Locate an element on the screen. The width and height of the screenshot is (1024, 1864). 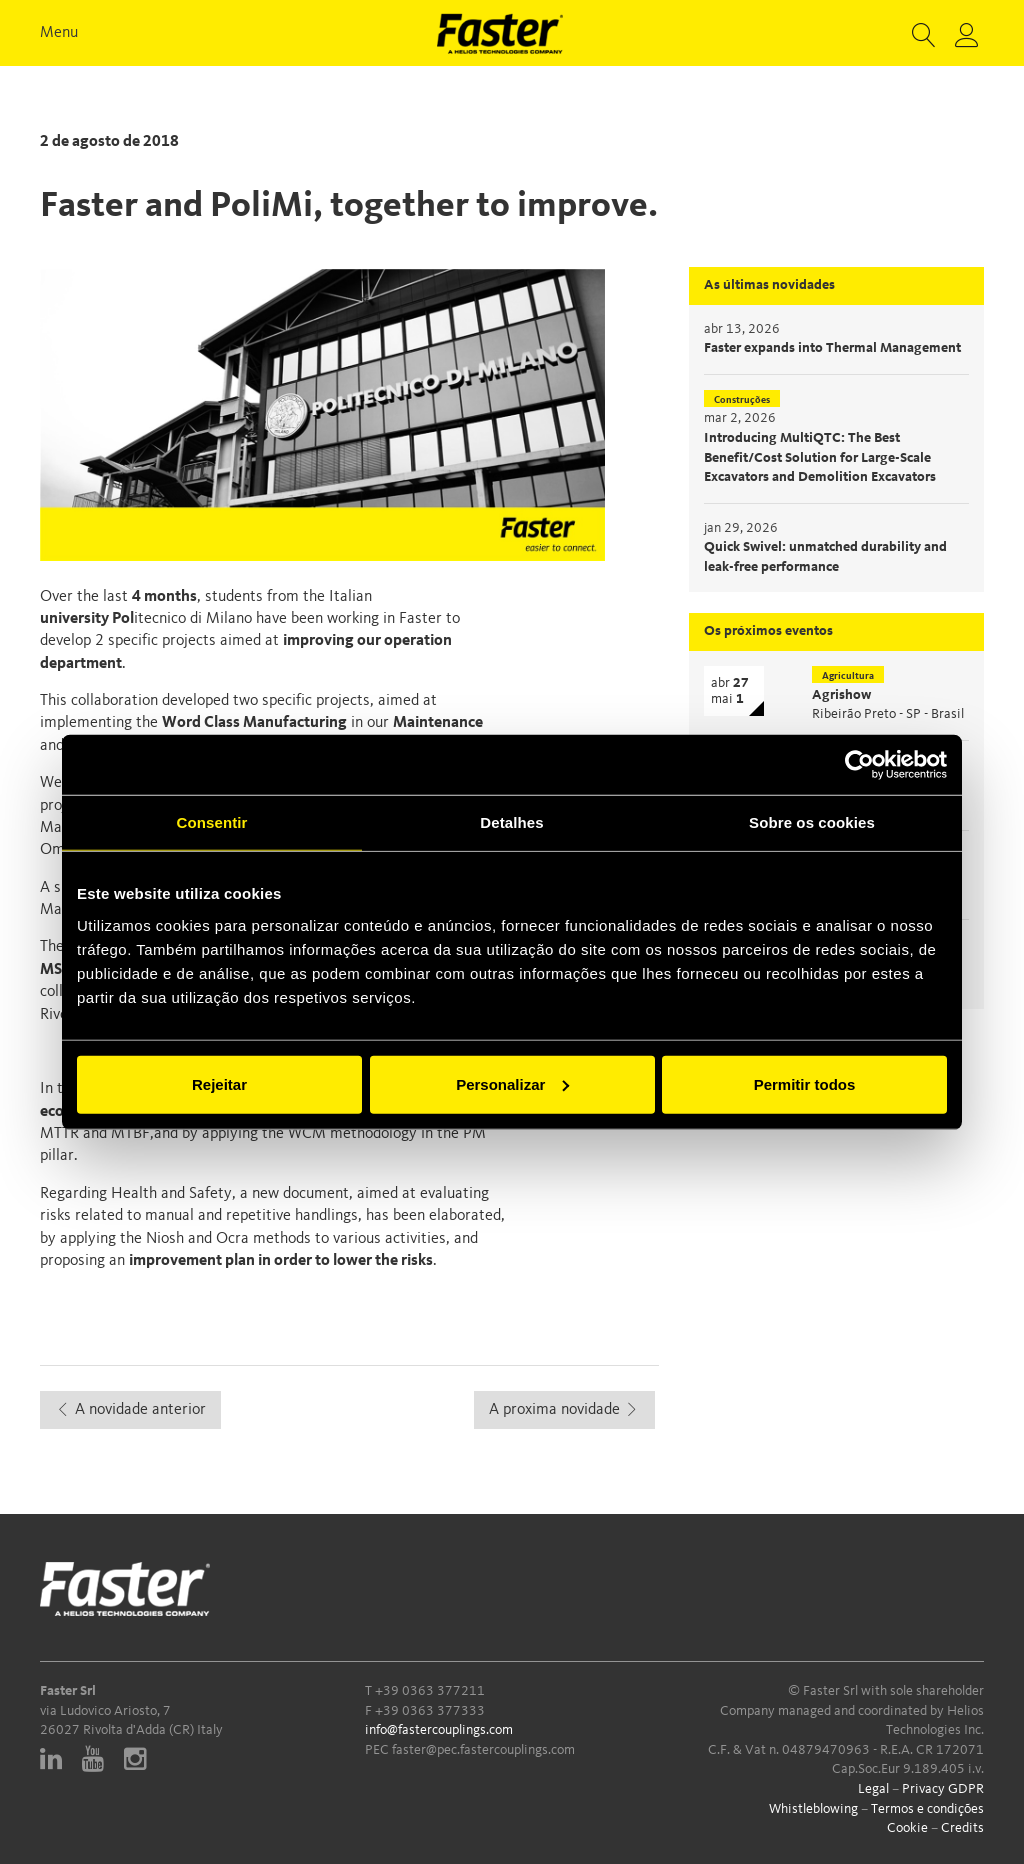
Privacy GDPR is located at coordinates (943, 1789).